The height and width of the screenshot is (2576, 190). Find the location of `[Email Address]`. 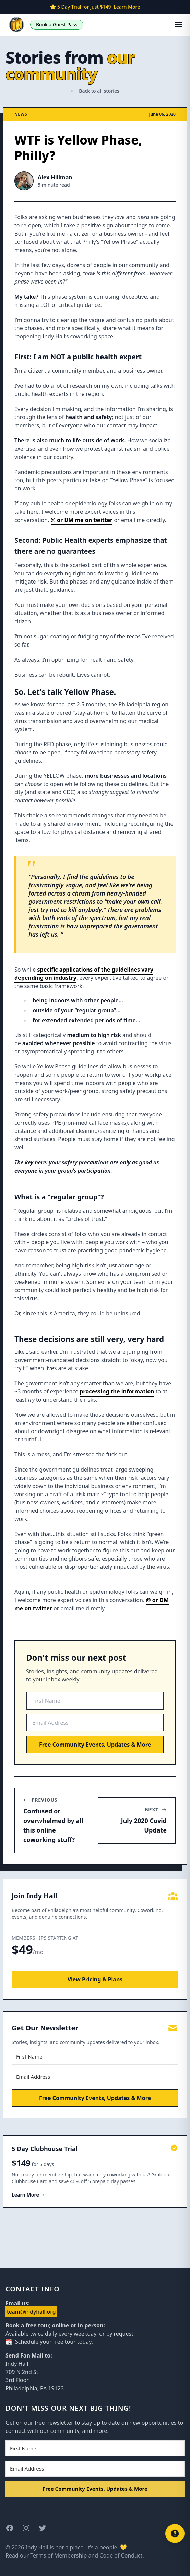

[Email Address] is located at coordinates (95, 1722).